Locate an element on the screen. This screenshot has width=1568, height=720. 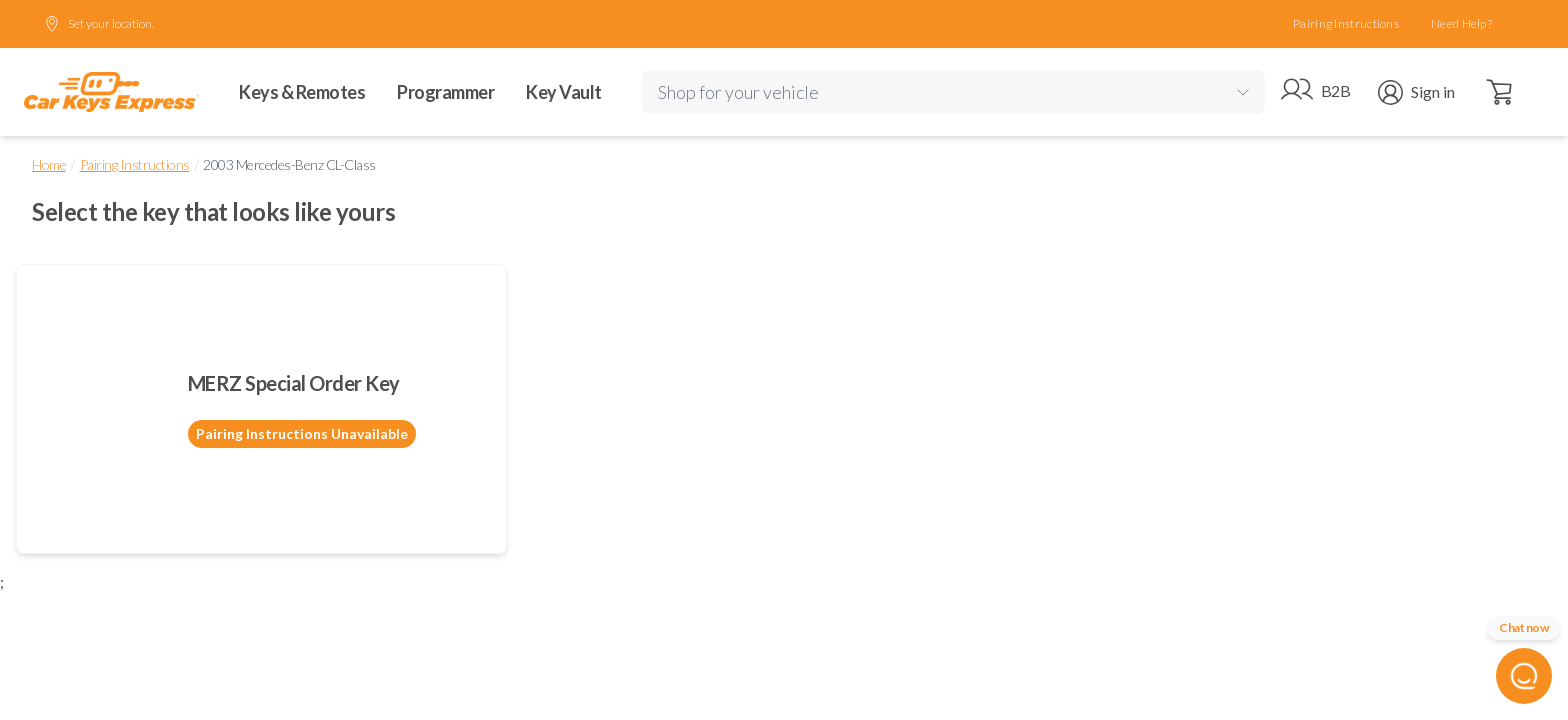
Key Vault is located at coordinates (564, 92).